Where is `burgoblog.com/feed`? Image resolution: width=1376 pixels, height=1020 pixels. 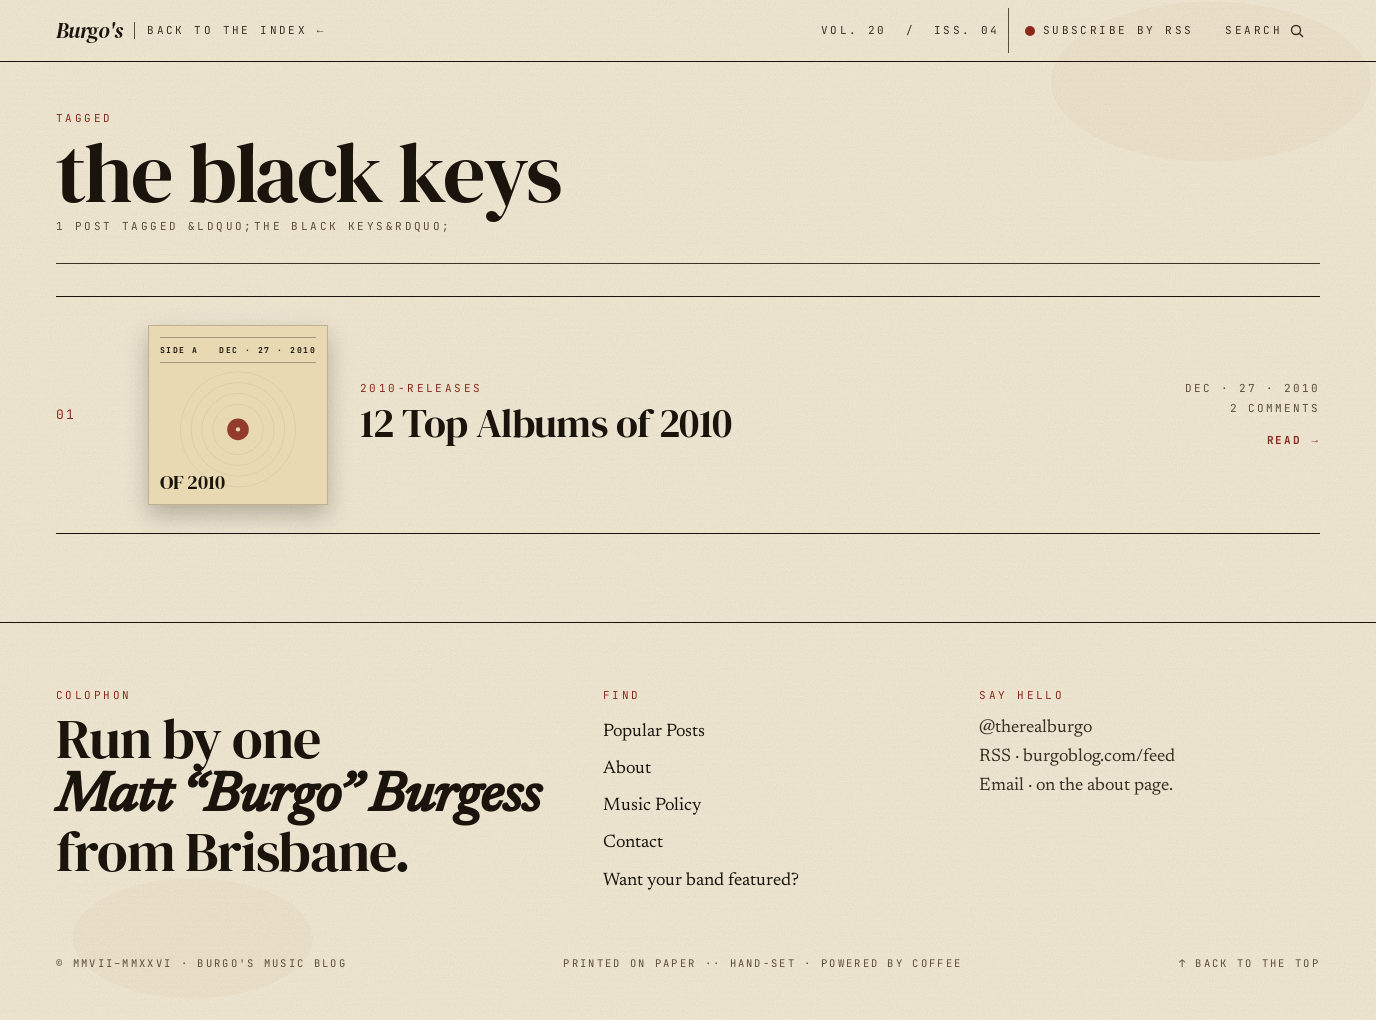
burgoblog.com/feed is located at coordinates (1099, 757).